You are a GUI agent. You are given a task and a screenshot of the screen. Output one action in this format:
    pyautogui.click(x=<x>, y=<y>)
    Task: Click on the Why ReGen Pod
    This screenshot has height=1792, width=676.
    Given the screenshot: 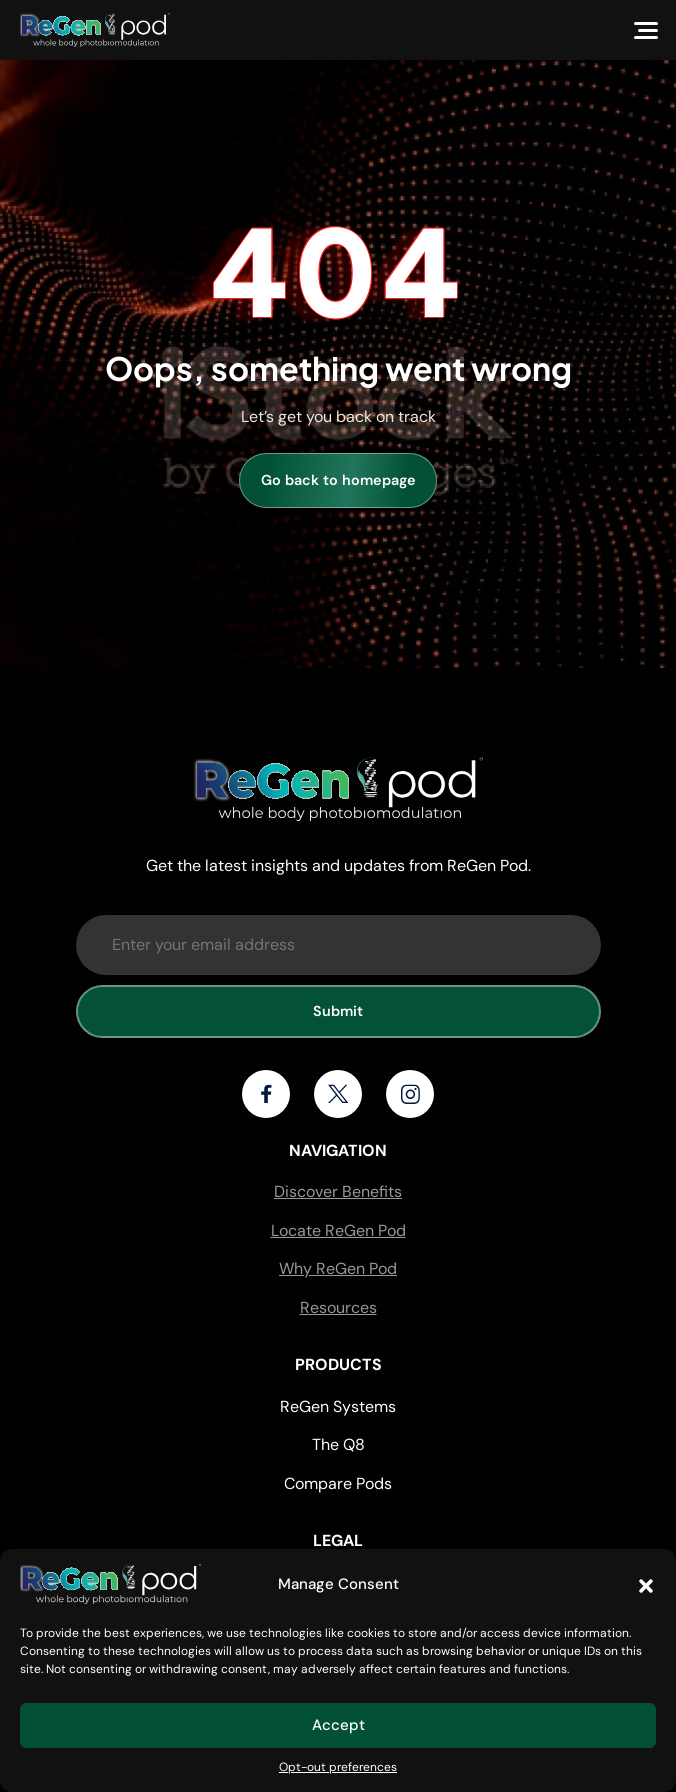 What is the action you would take?
    pyautogui.click(x=338, y=1268)
    